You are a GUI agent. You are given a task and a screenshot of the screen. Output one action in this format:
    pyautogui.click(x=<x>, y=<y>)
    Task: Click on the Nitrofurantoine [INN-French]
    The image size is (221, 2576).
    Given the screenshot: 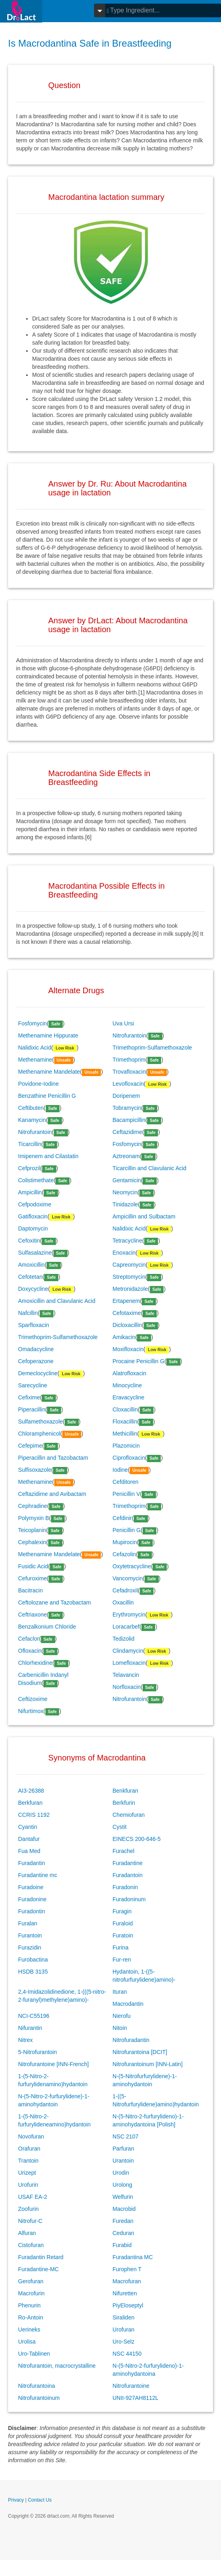 What is the action you would take?
    pyautogui.click(x=53, y=2064)
    